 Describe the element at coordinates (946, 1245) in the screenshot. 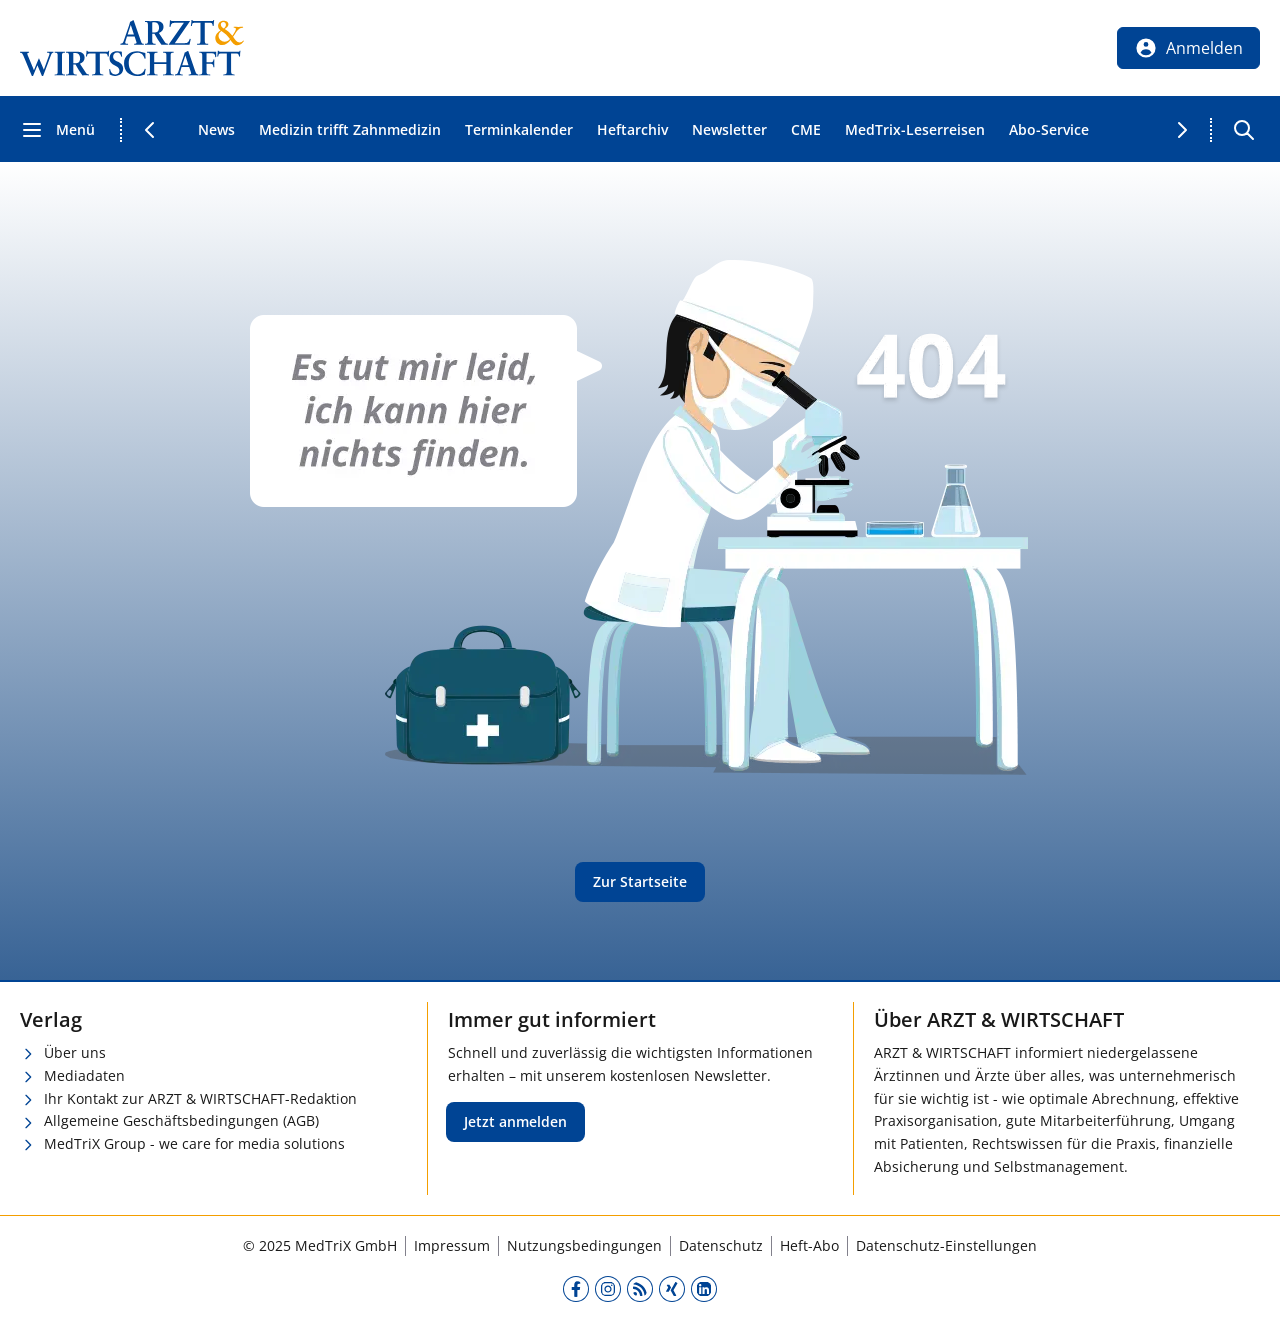

I see `Datenschutz-Einstellungen` at that location.